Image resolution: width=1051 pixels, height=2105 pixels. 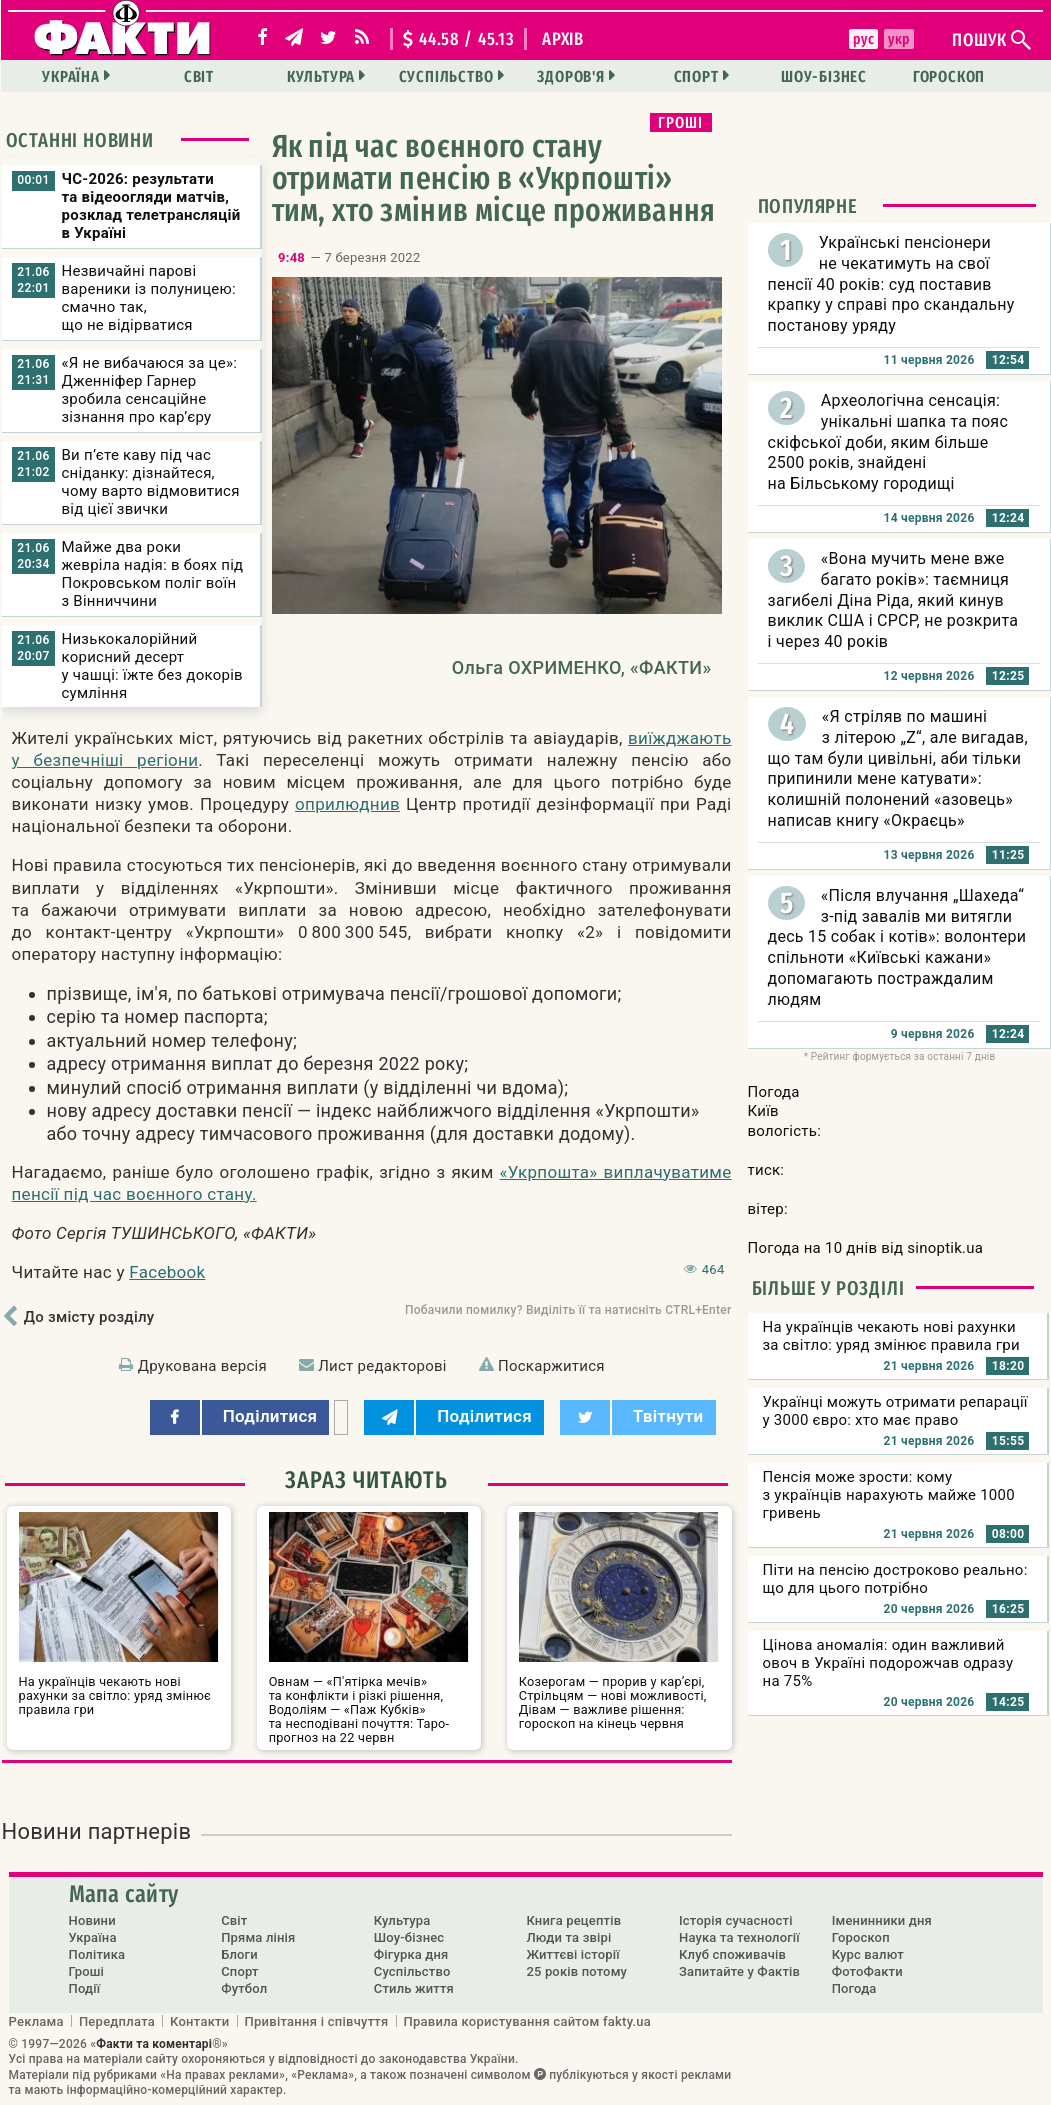 What do you see at coordinates (80, 140) in the screenshot?
I see `Останні новини` at bounding box center [80, 140].